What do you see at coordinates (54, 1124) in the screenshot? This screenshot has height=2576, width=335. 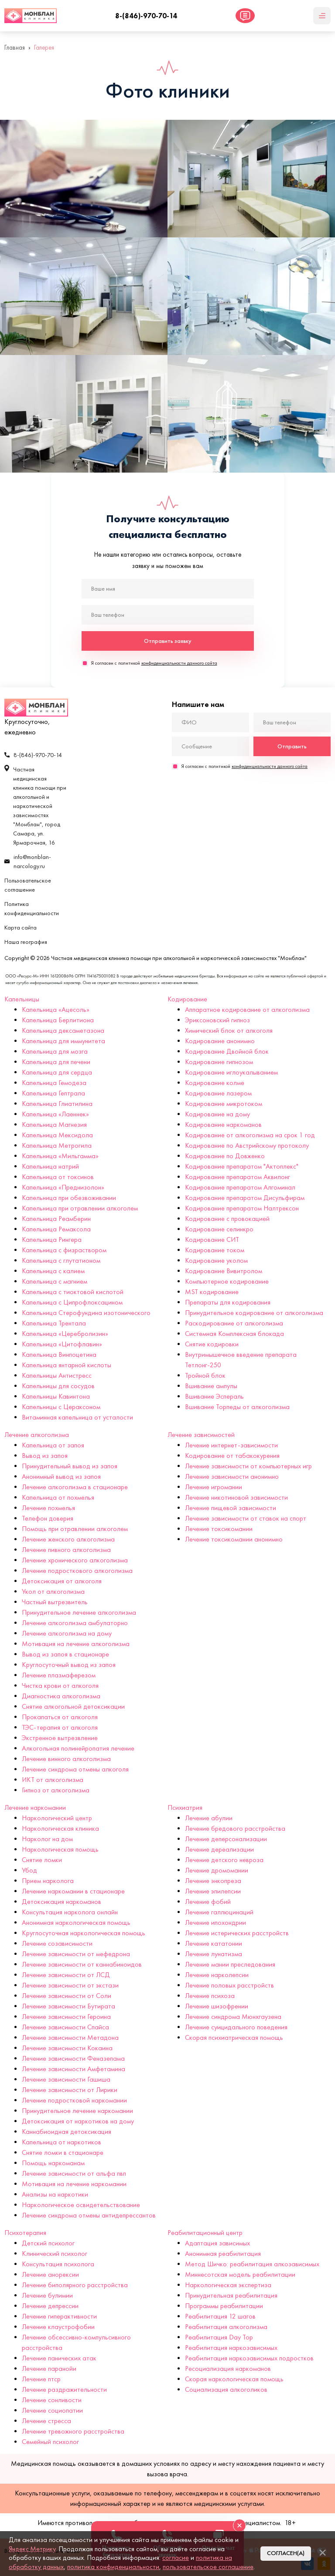 I see `Капельница Магнезия` at bounding box center [54, 1124].